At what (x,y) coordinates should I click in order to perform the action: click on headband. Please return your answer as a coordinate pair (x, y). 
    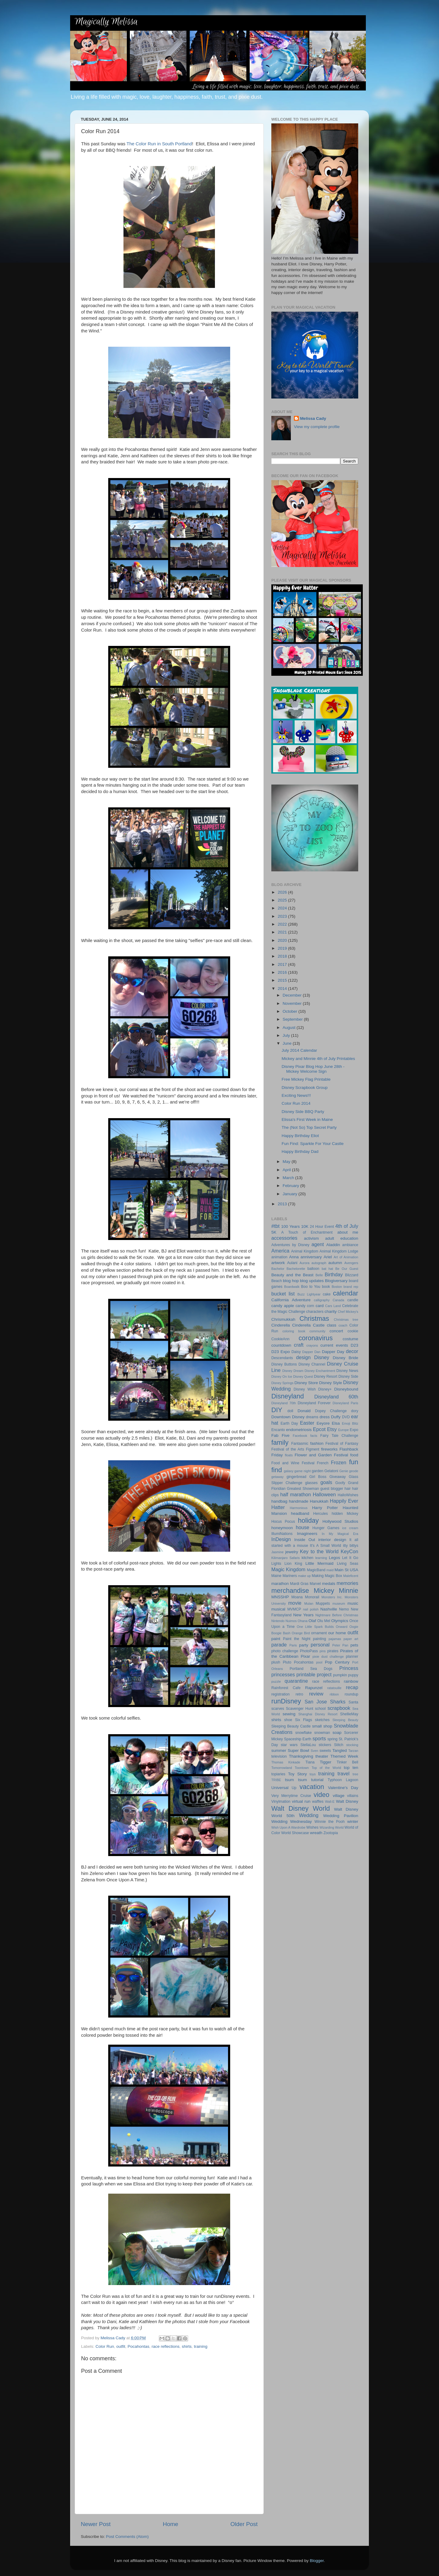
    Looking at the image, I should click on (300, 1513).